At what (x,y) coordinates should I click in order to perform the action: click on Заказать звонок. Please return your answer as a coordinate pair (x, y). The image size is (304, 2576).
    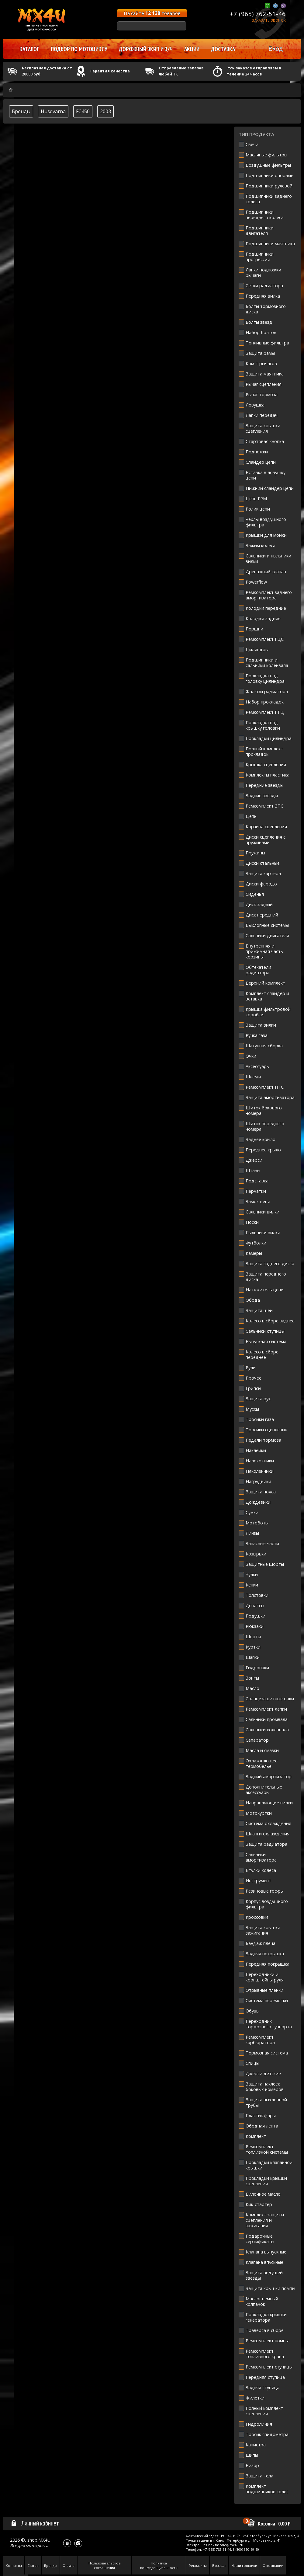
    Looking at the image, I should click on (269, 20).